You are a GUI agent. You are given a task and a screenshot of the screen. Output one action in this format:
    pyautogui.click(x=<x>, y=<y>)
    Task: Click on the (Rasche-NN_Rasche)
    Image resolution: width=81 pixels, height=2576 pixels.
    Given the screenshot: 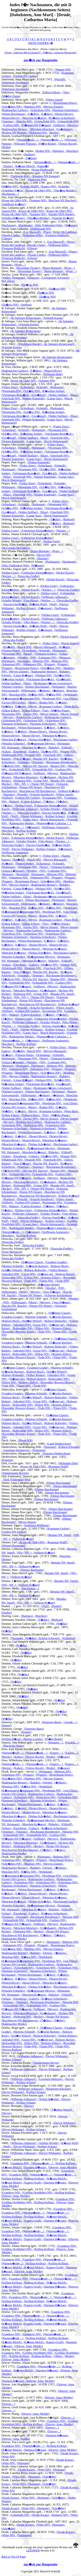 What is the action you would take?
    pyautogui.click(x=46, y=758)
    